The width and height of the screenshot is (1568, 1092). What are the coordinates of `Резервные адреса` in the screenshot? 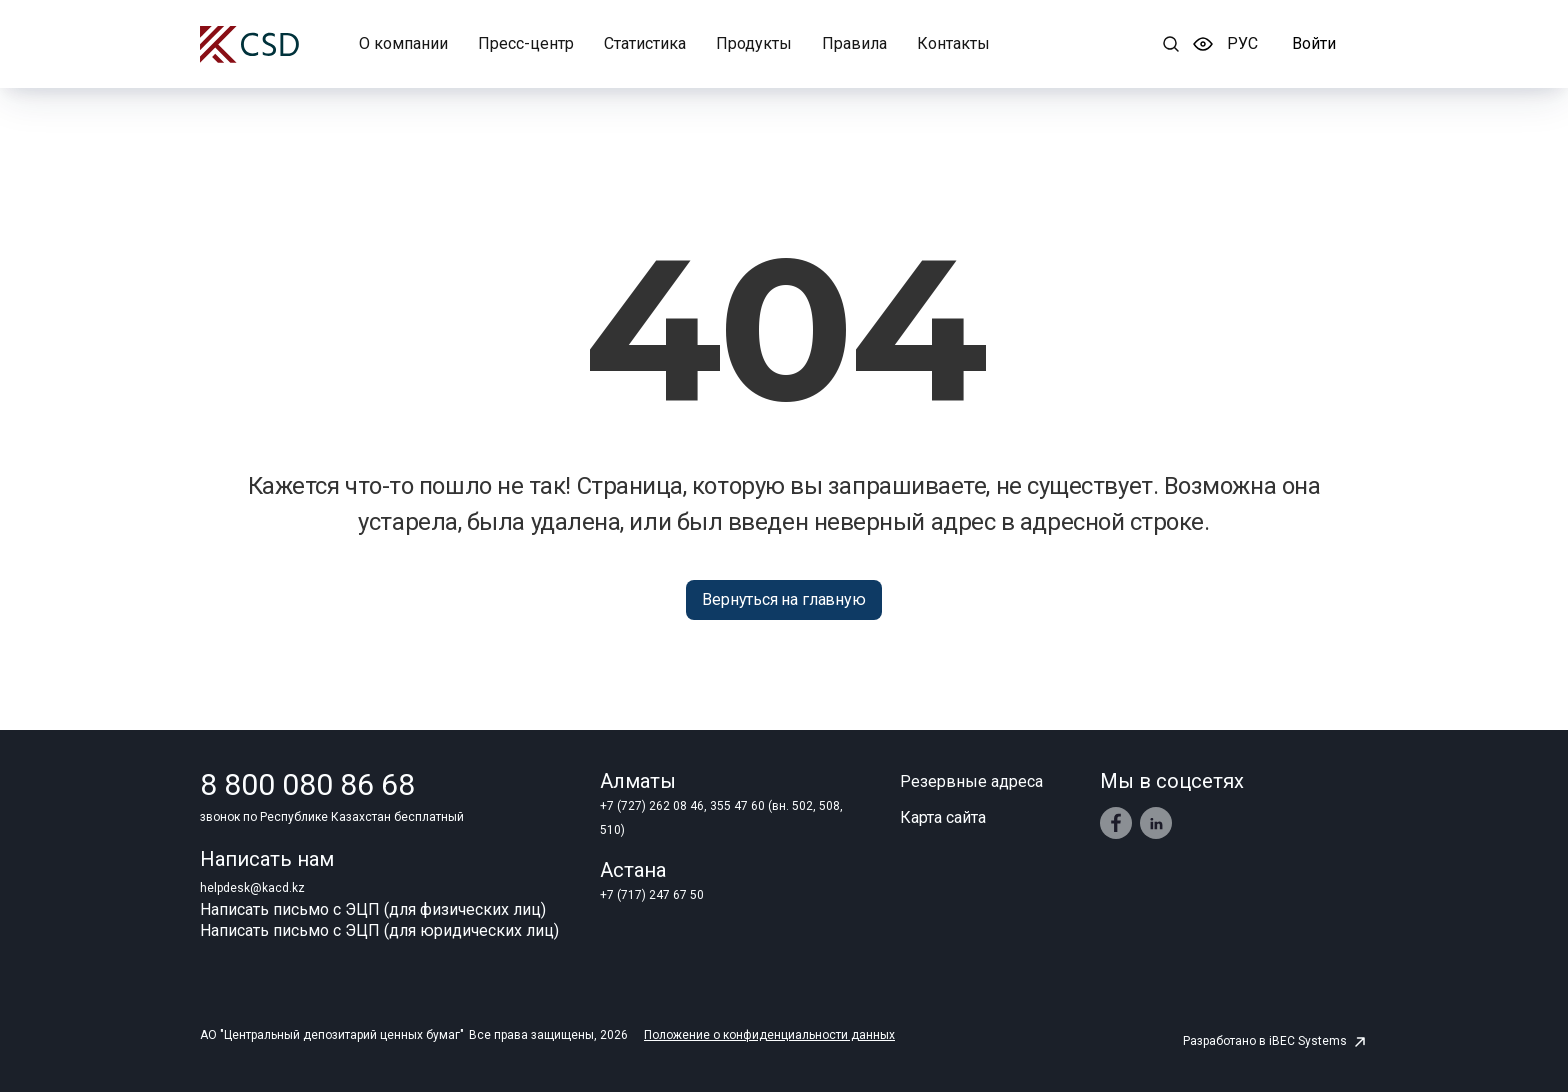 It's located at (971, 781).